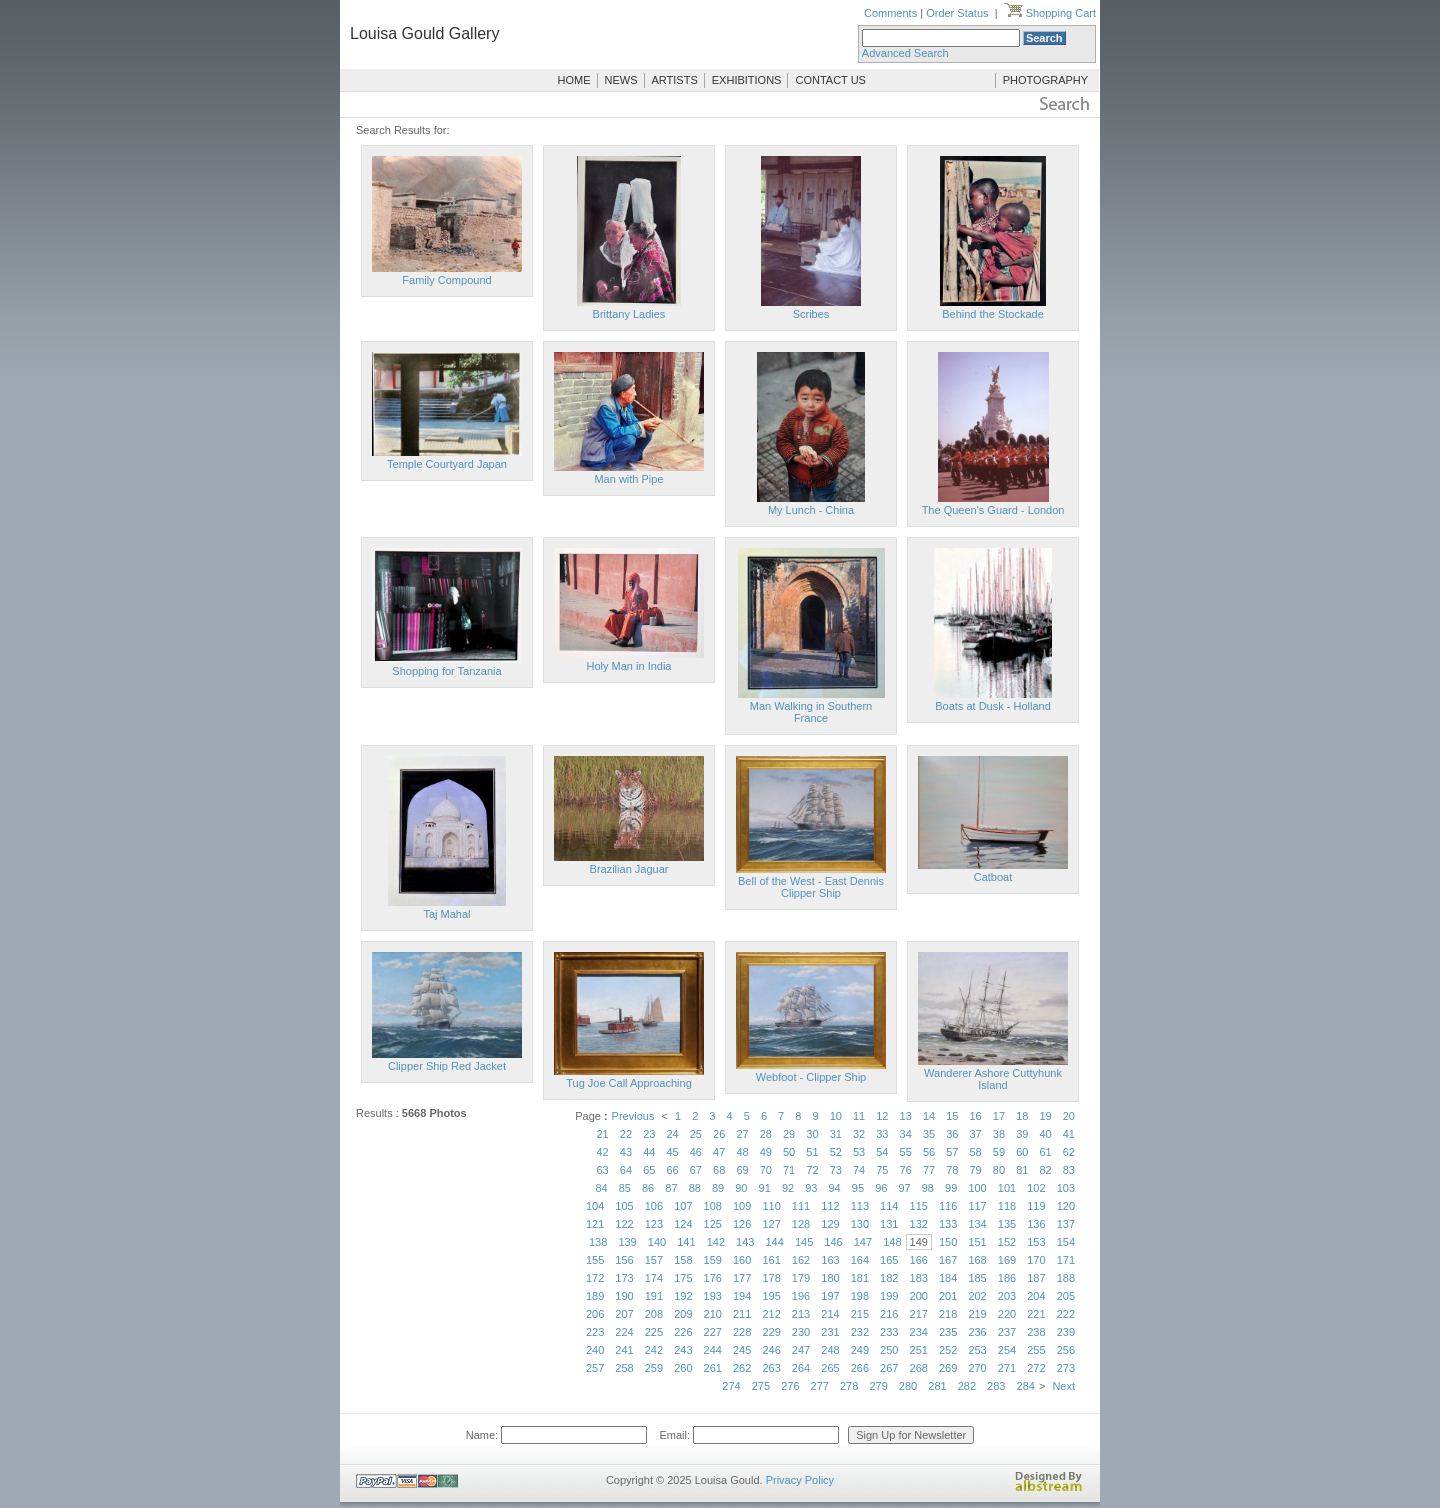  I want to click on 43, so click(626, 1152).